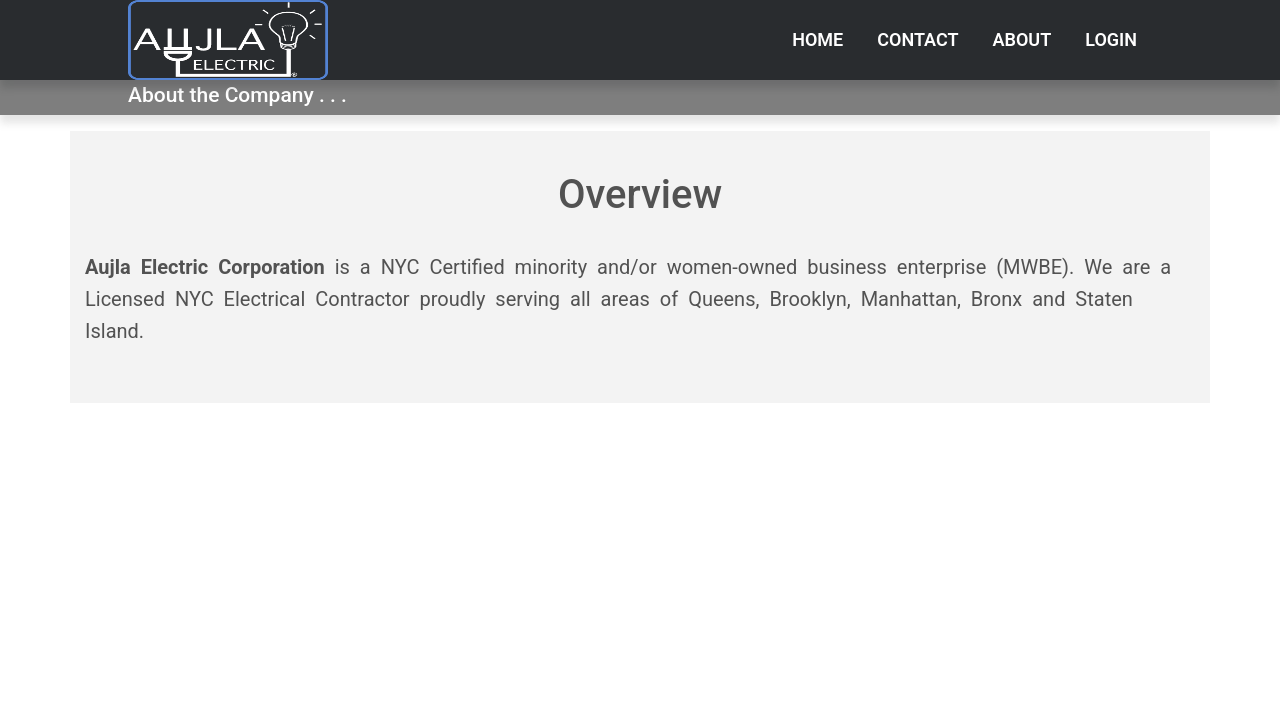 Image resolution: width=1280 pixels, height=720 pixels. Describe the element at coordinates (1022, 39) in the screenshot. I see `About` at that location.